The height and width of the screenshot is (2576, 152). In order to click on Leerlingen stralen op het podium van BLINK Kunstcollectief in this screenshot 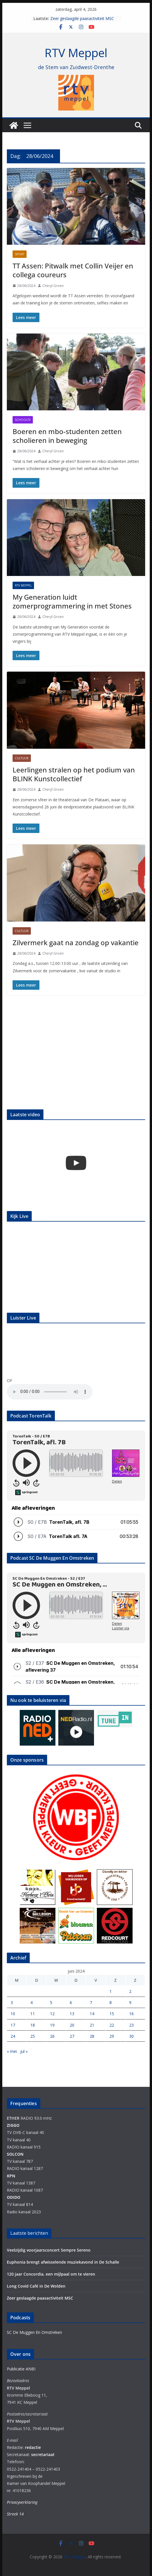, I will do `click(74, 774)`.